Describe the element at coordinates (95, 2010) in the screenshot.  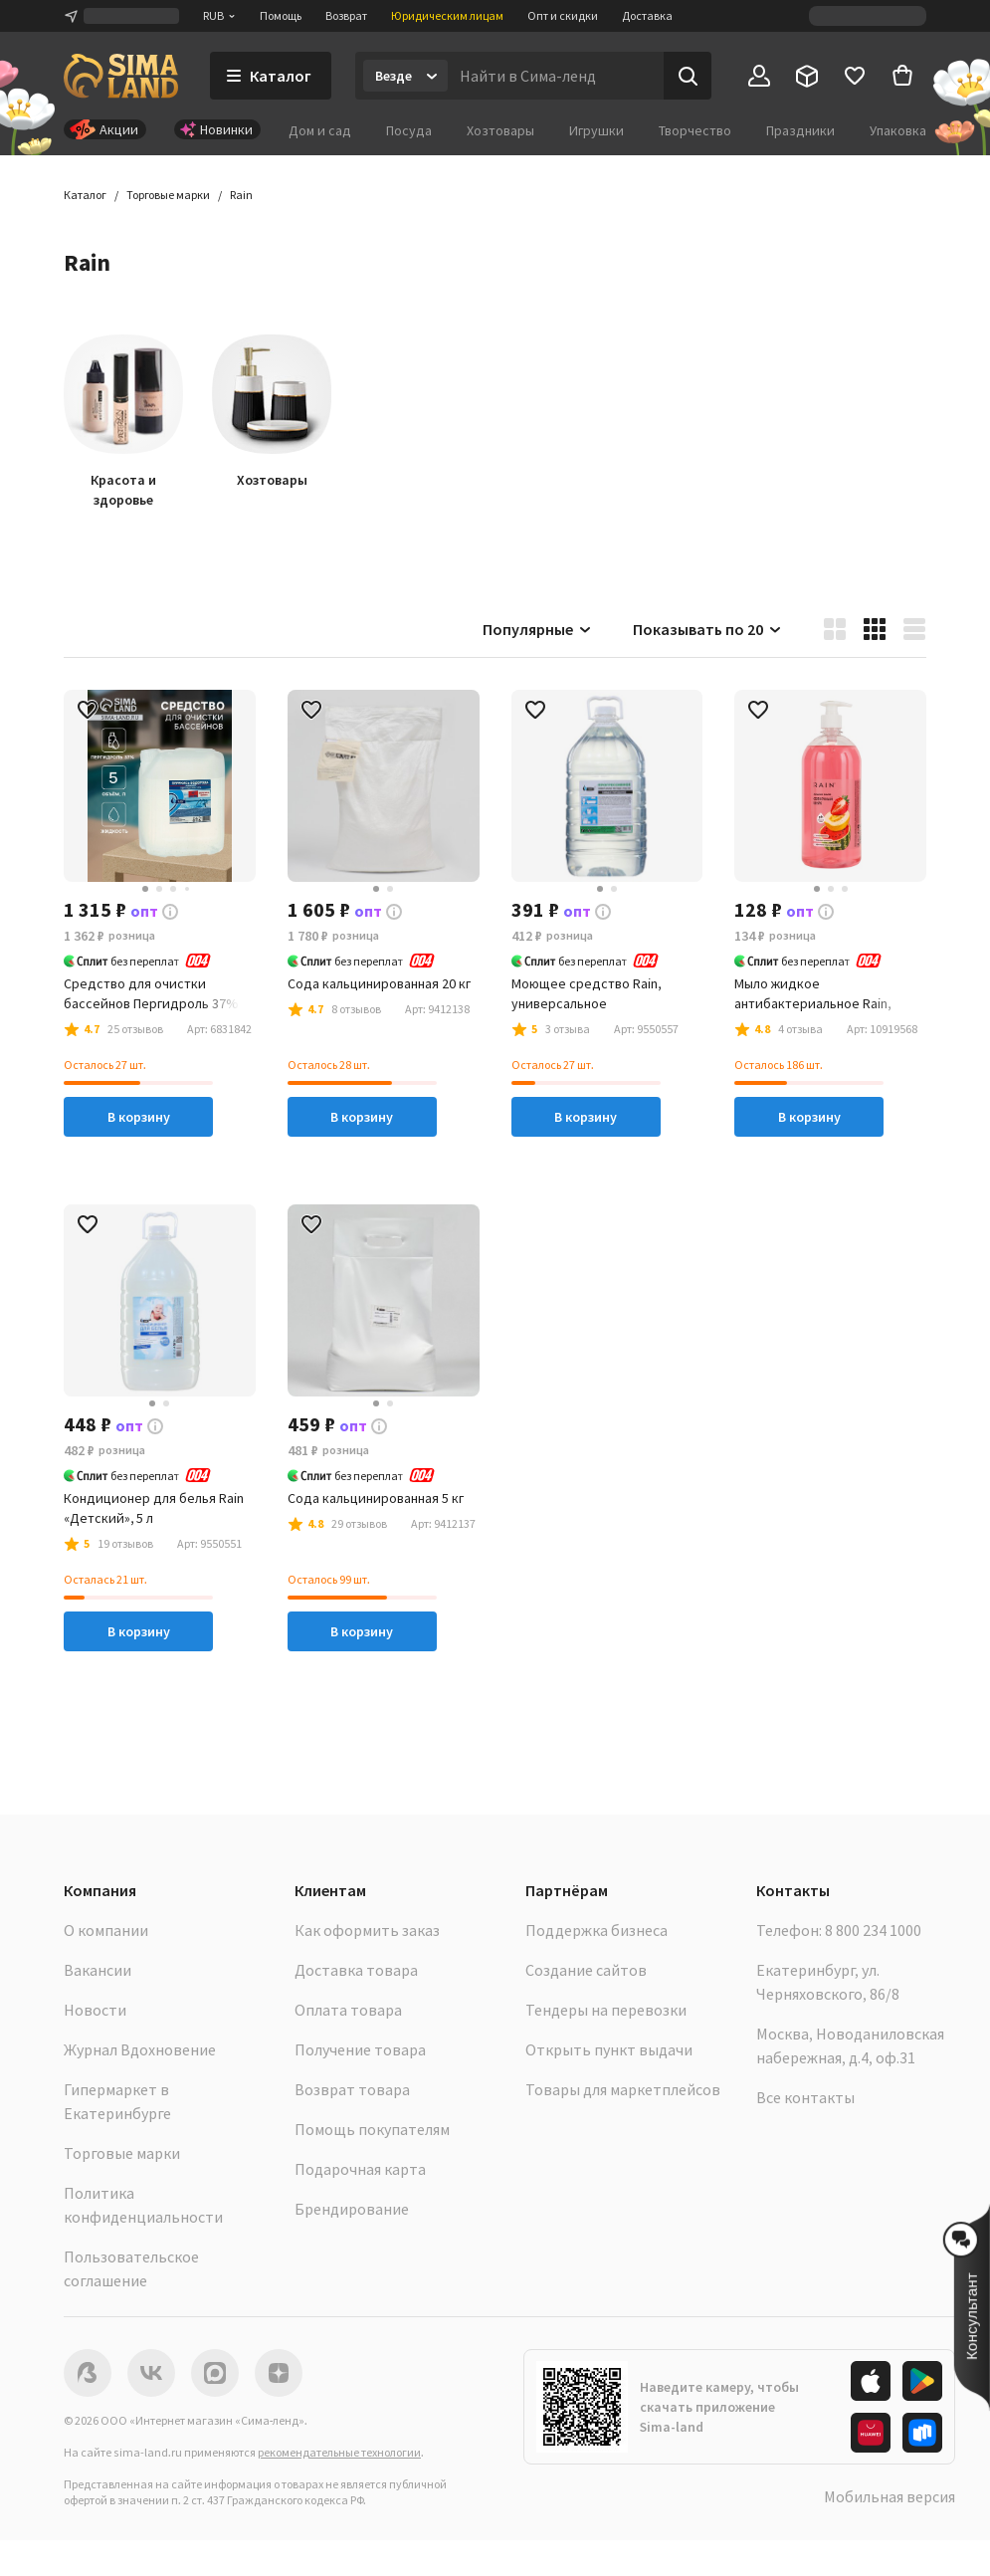
I see `Новости` at that location.